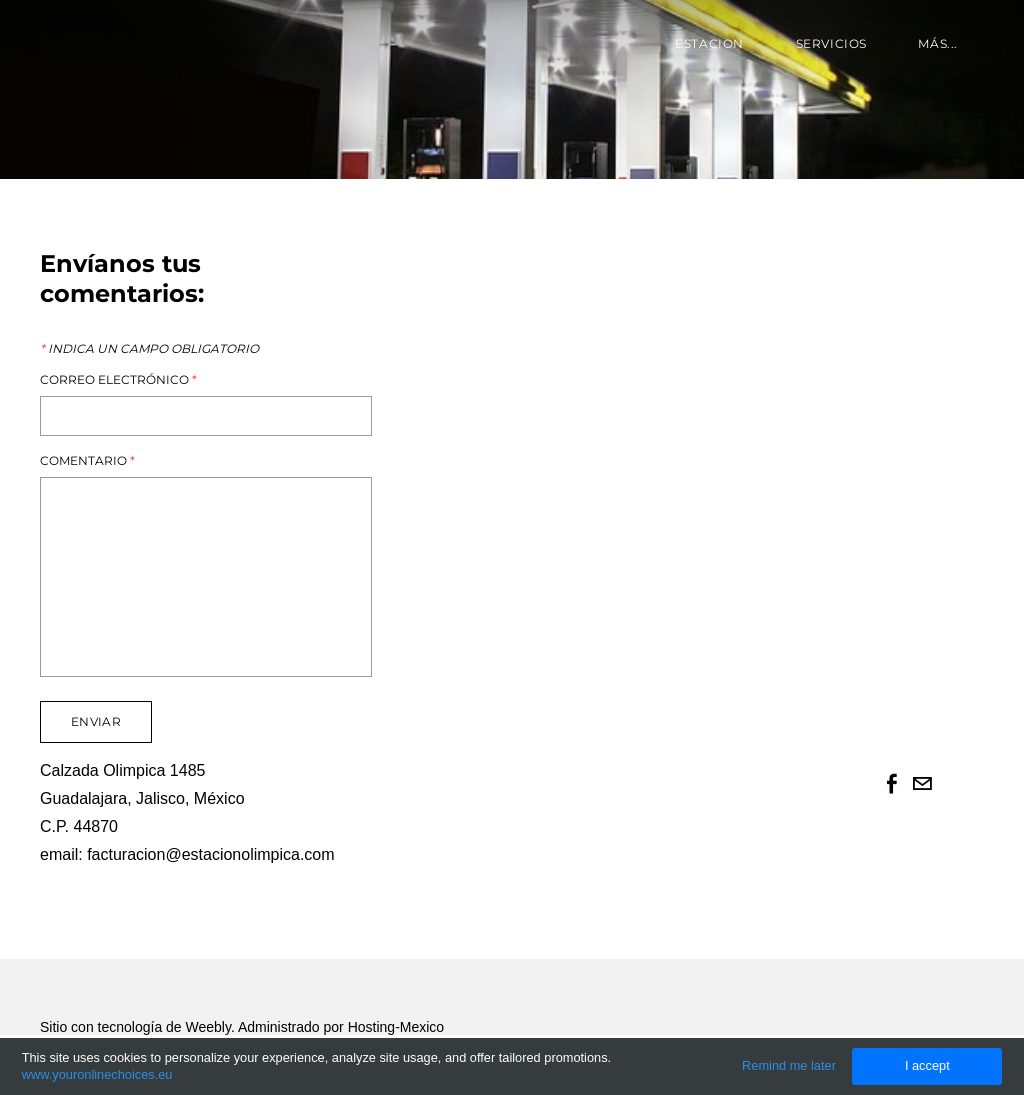  I want to click on Correo electrónico, so click(118, 380).